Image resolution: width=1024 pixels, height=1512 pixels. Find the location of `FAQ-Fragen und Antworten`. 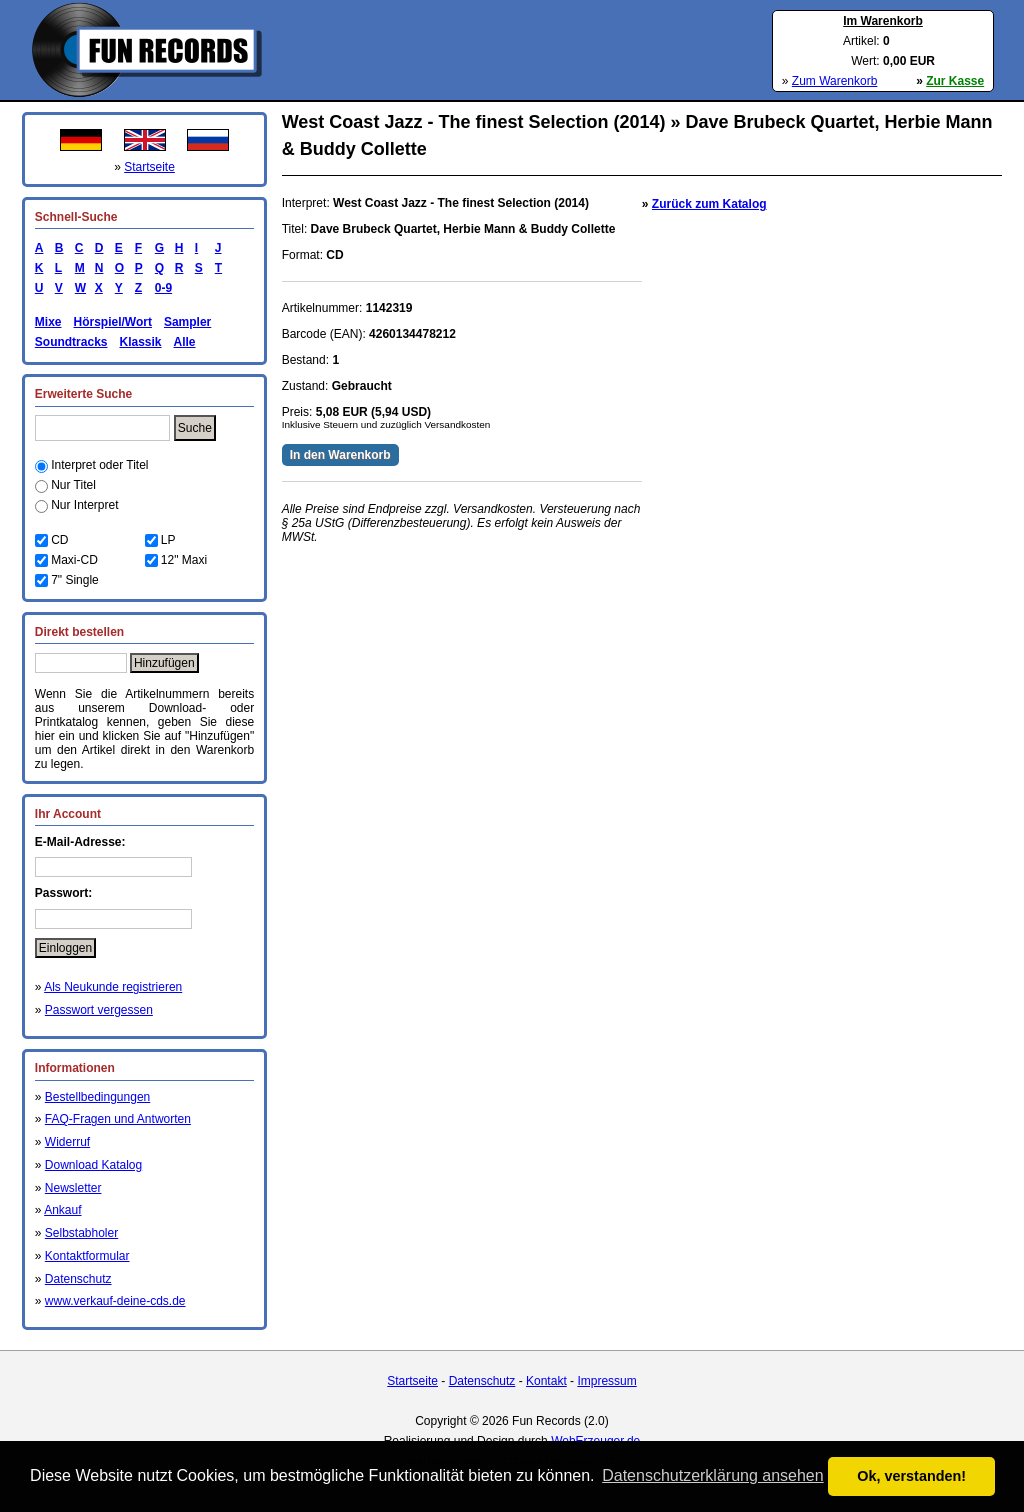

FAQ-Fragen und Antworten is located at coordinates (118, 1119).